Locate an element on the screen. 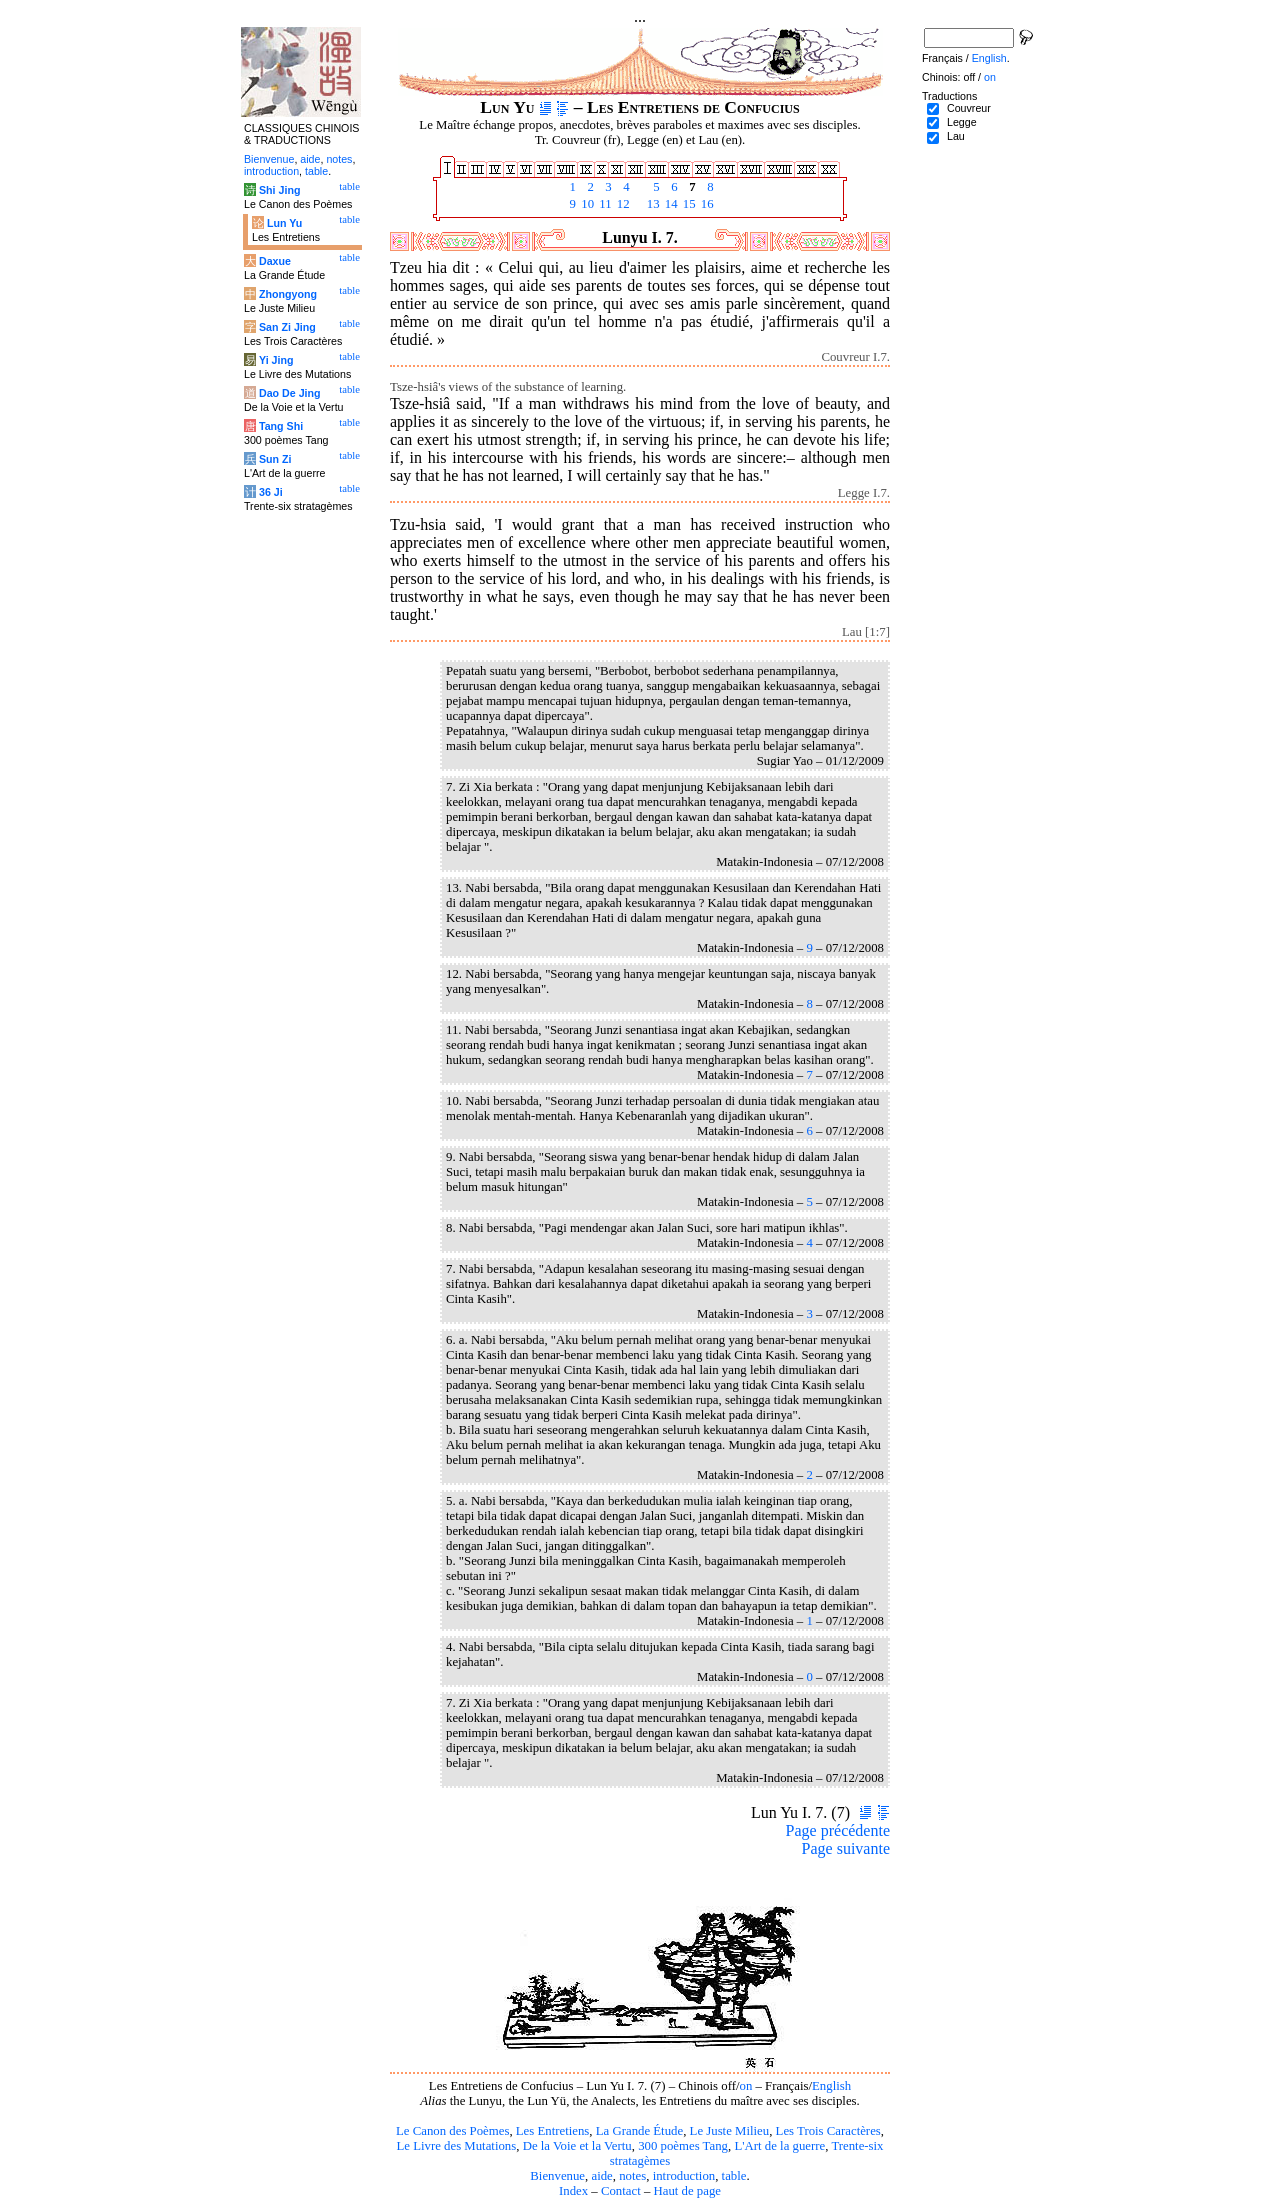  Zhongyong is located at coordinates (288, 294).